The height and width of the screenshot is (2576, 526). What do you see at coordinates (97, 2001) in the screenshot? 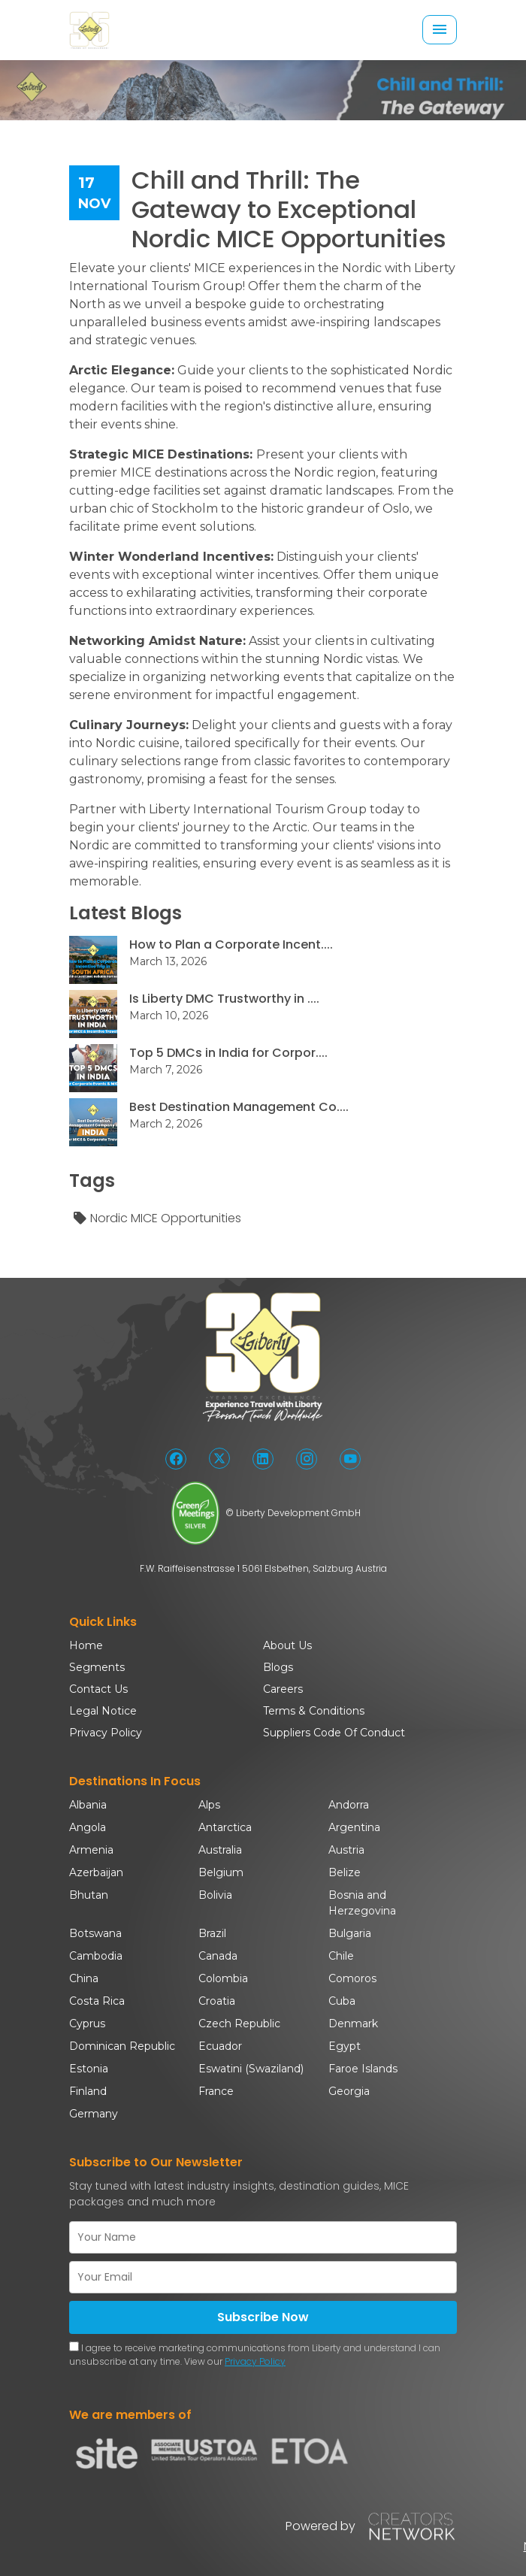
I see `Costa Rica` at bounding box center [97, 2001].